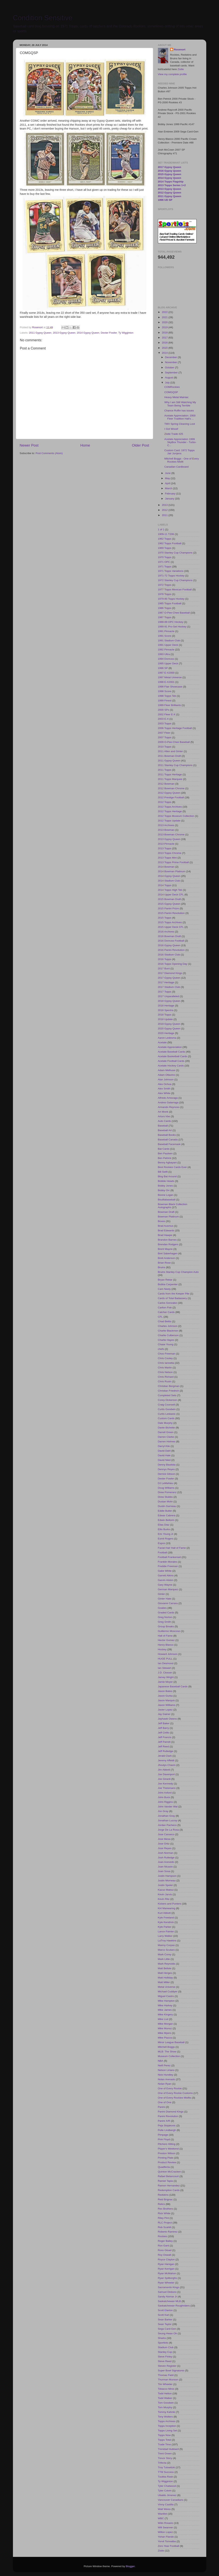 The image size is (219, 2576). Describe the element at coordinates (164, 1714) in the screenshot. I see `Jay Gainer` at that location.